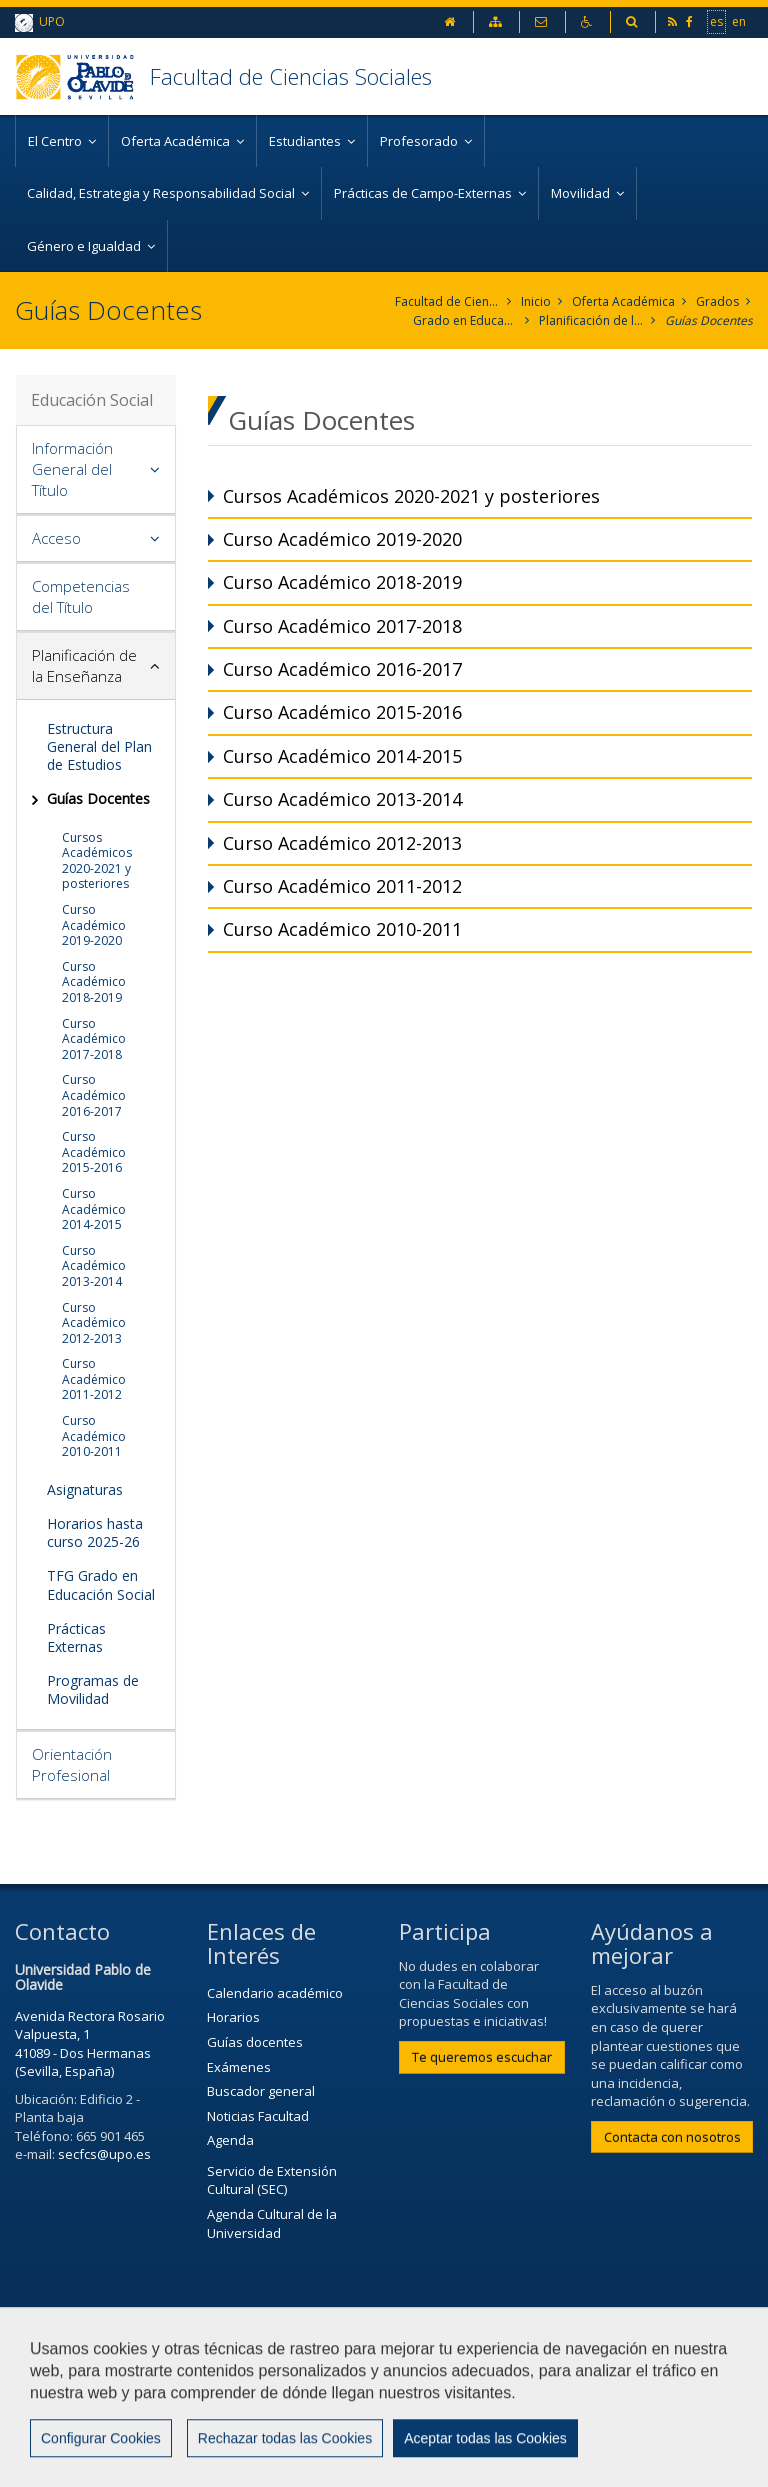 The width and height of the screenshot is (768, 2487). Describe the element at coordinates (168, 2414) in the screenshot. I see `Privacidad` at that location.